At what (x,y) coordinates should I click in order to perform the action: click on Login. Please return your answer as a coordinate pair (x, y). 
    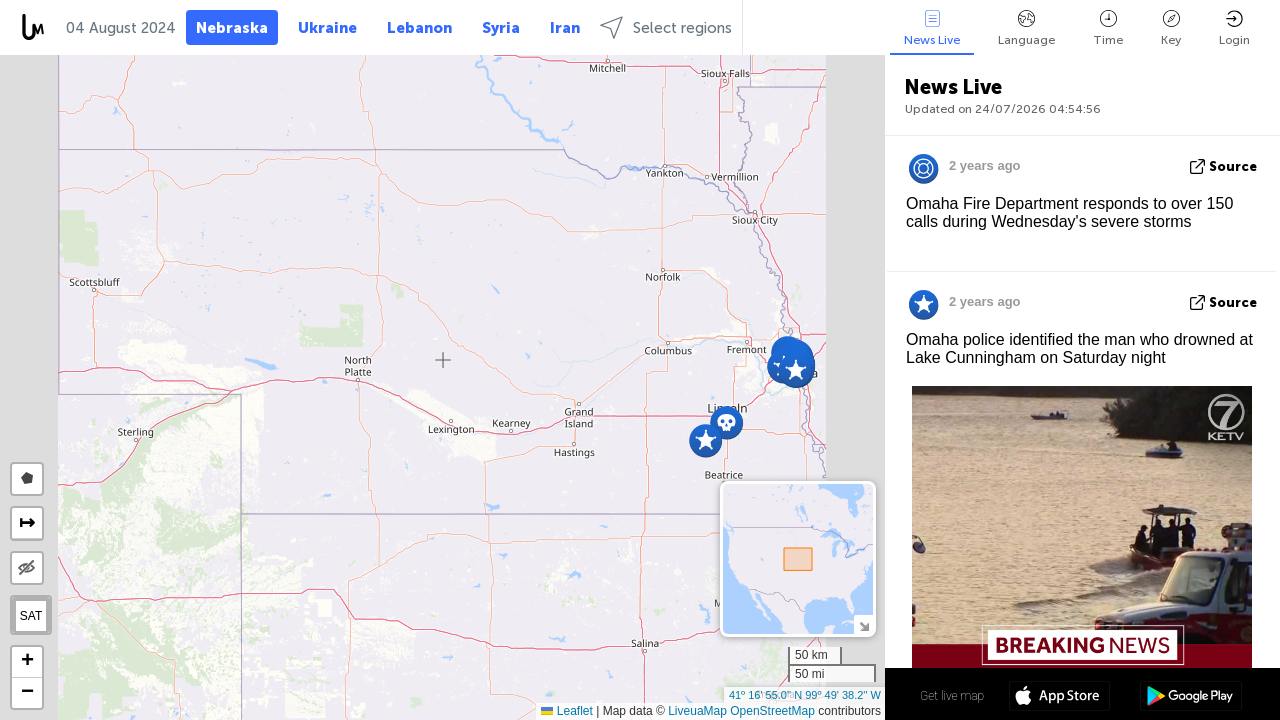
    Looking at the image, I should click on (1234, 28).